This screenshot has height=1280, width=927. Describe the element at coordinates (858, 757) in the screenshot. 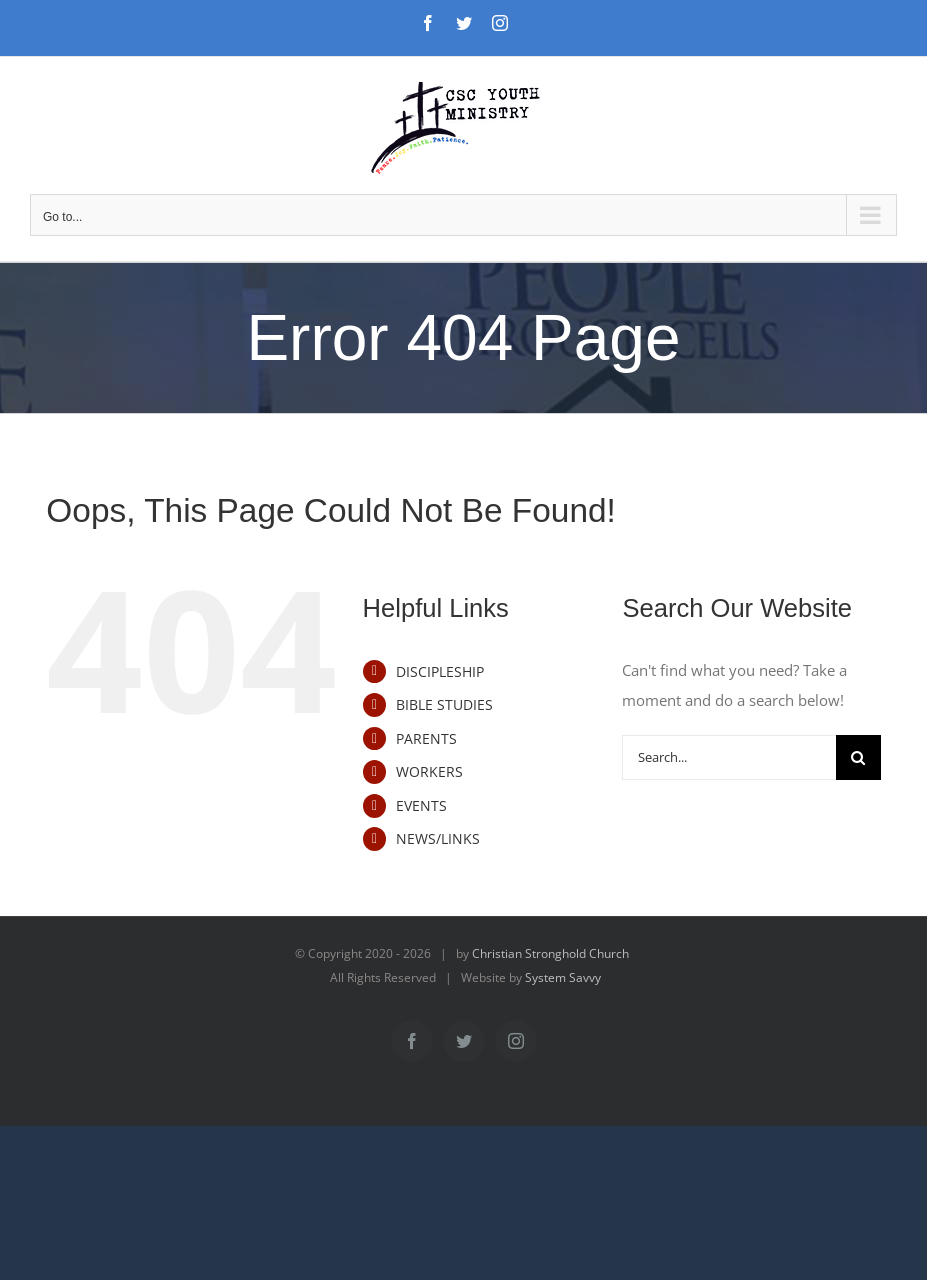

I see `[Search]` at that location.